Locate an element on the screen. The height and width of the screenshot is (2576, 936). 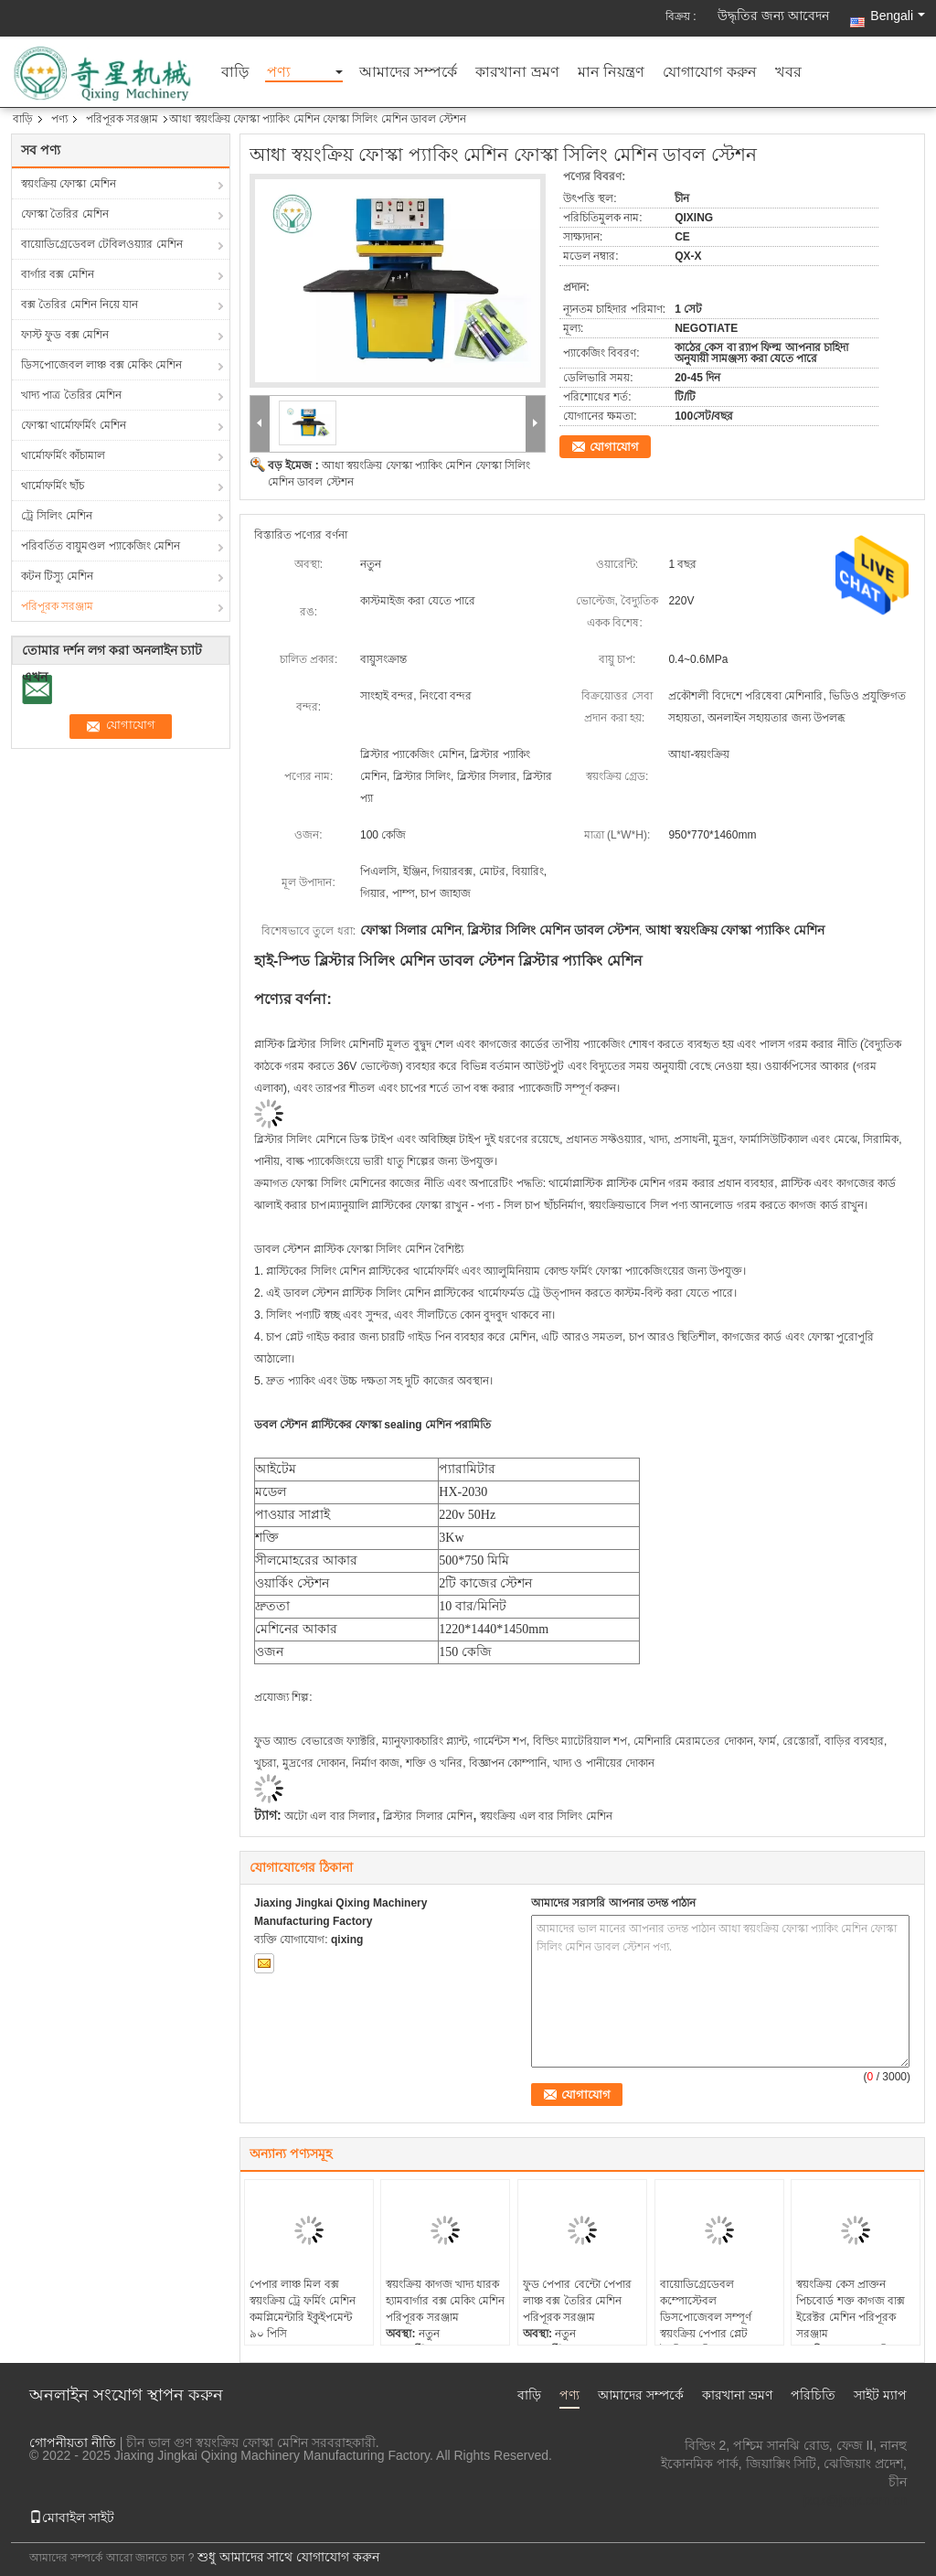
স্বয়ংক্রিয় কেস প্রাক্তন পিচবোর্ড শক্ত কাগজ বাক্স ইরেক্টর মেশিন পরিপূরক সরঞ্জাম is located at coordinates (850, 2309).